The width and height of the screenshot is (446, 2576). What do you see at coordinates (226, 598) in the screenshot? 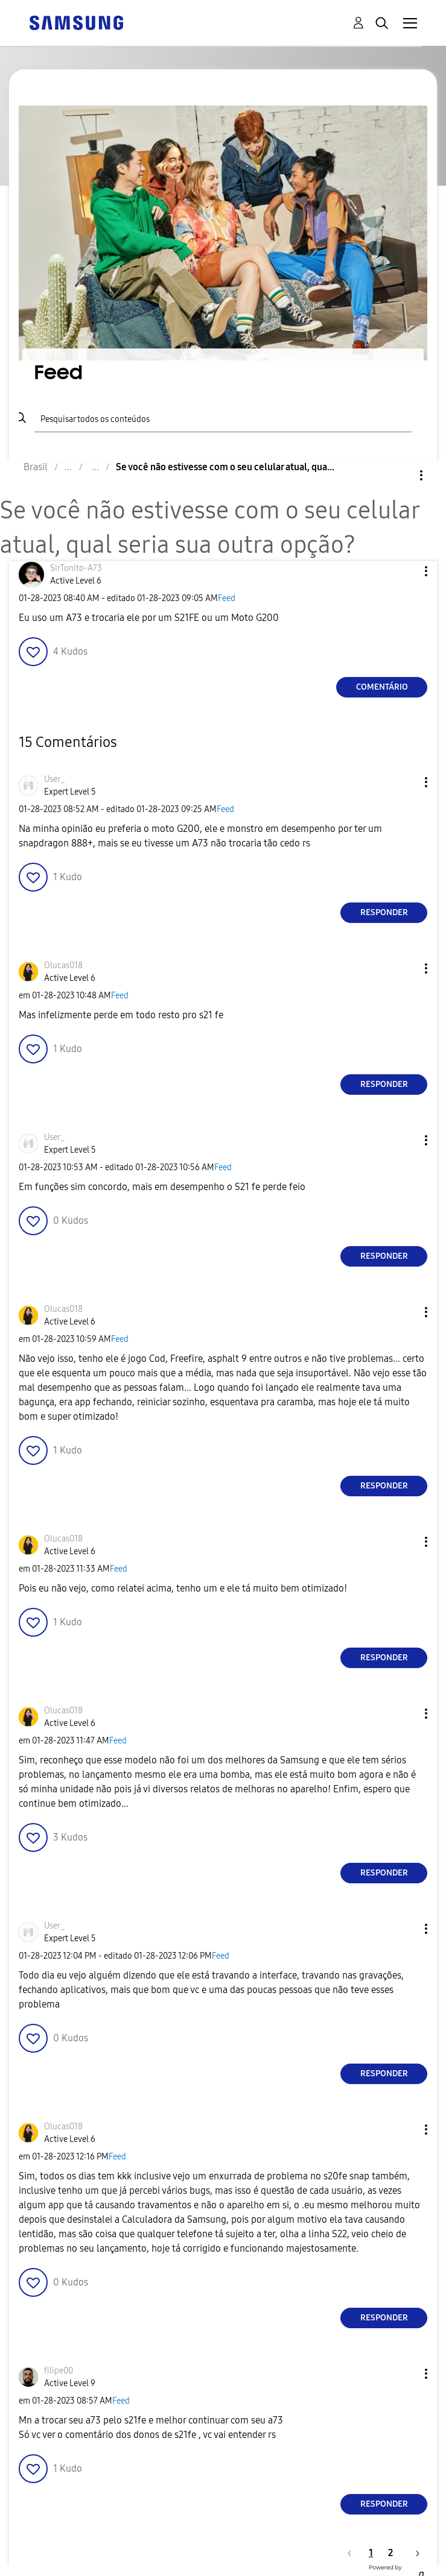
I see `Feed` at bounding box center [226, 598].